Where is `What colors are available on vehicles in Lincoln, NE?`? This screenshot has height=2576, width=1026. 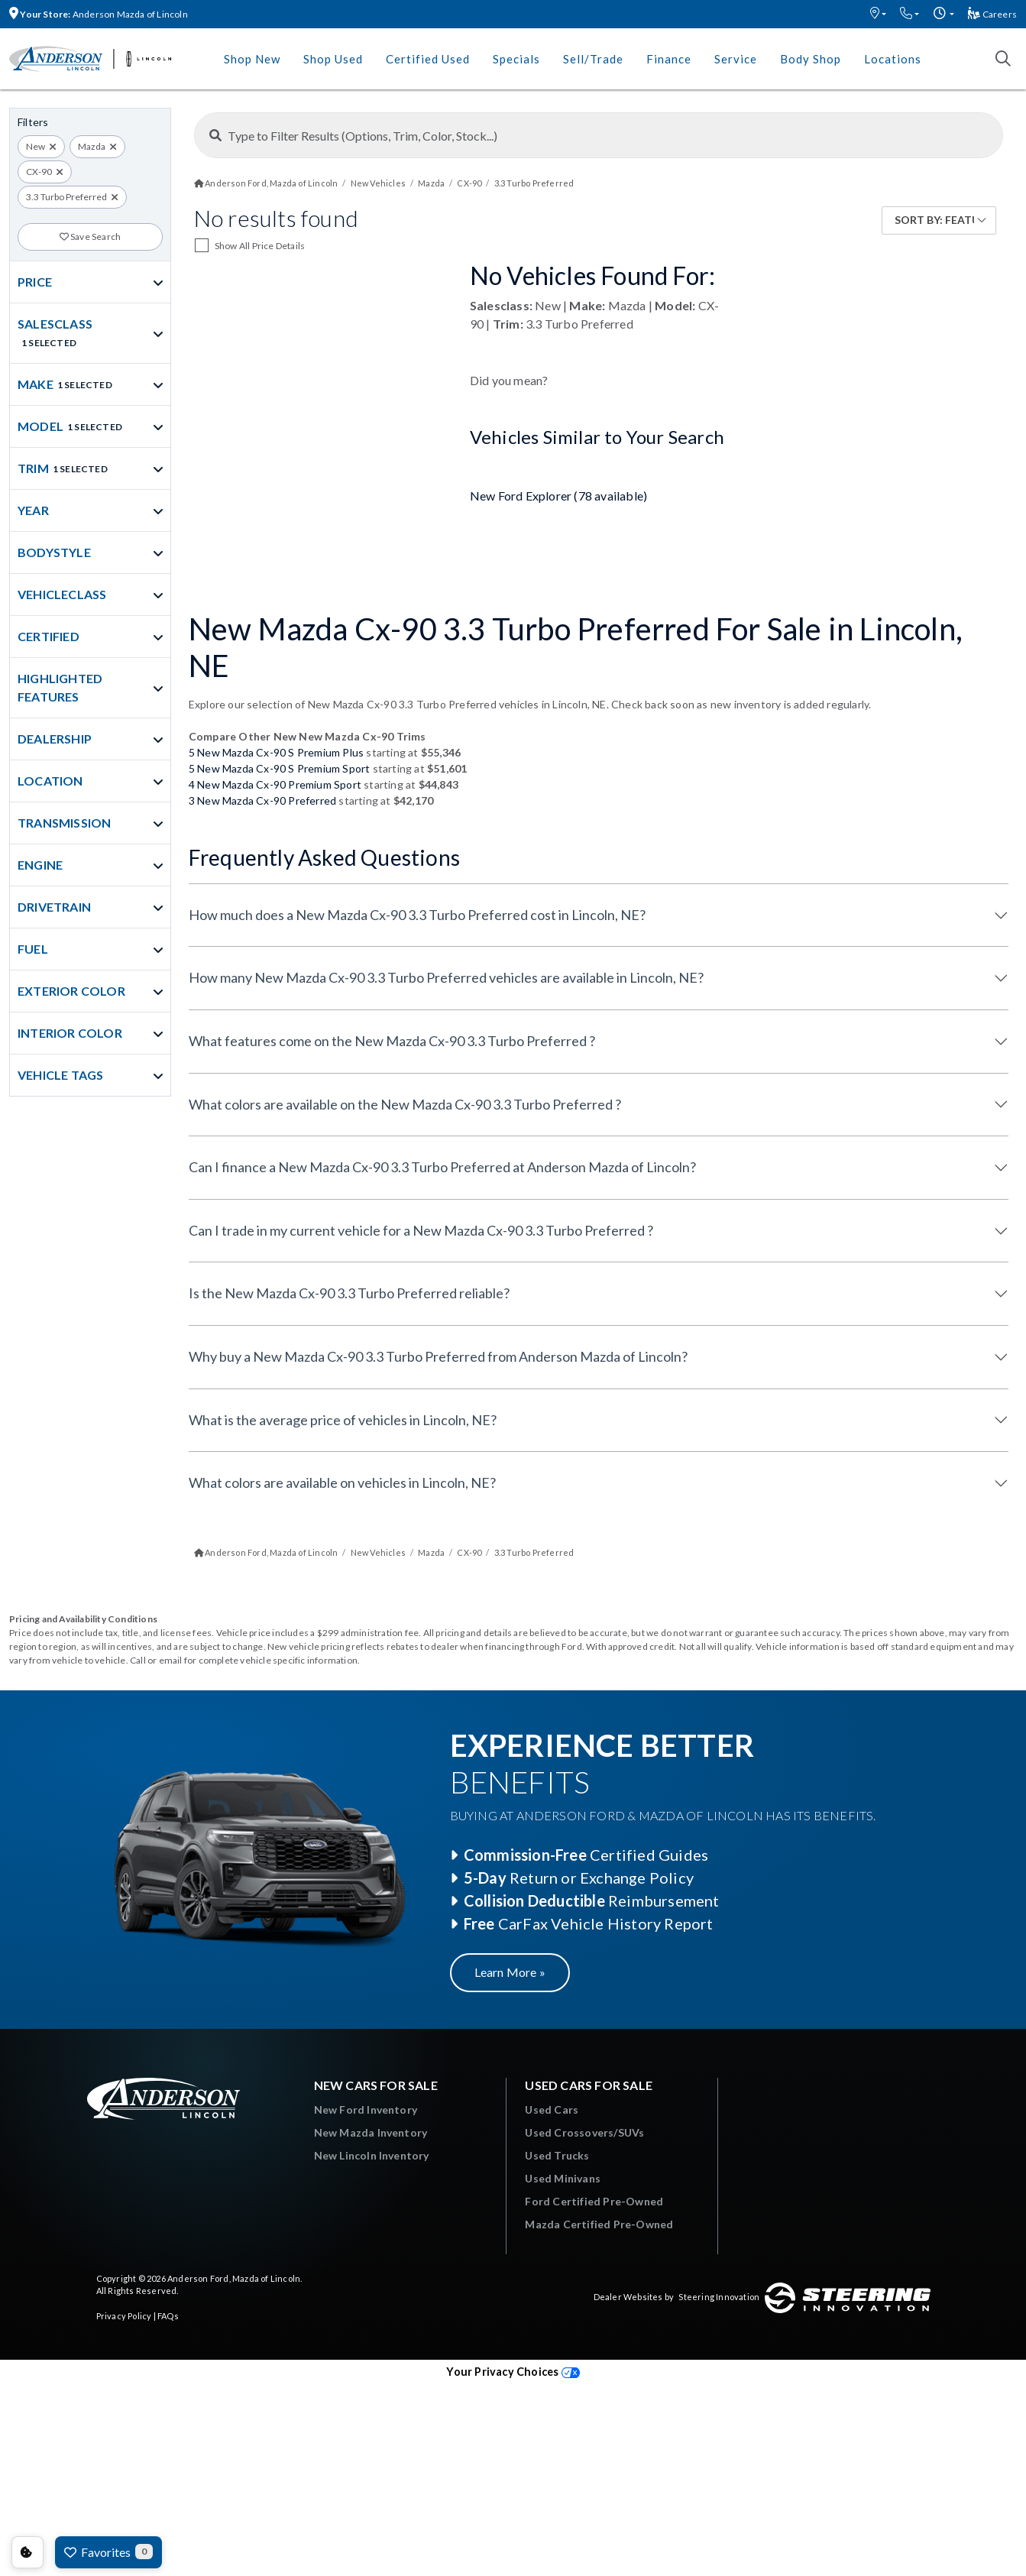
What colors are available on vehicles in Lincoln, NE? is located at coordinates (342, 1482).